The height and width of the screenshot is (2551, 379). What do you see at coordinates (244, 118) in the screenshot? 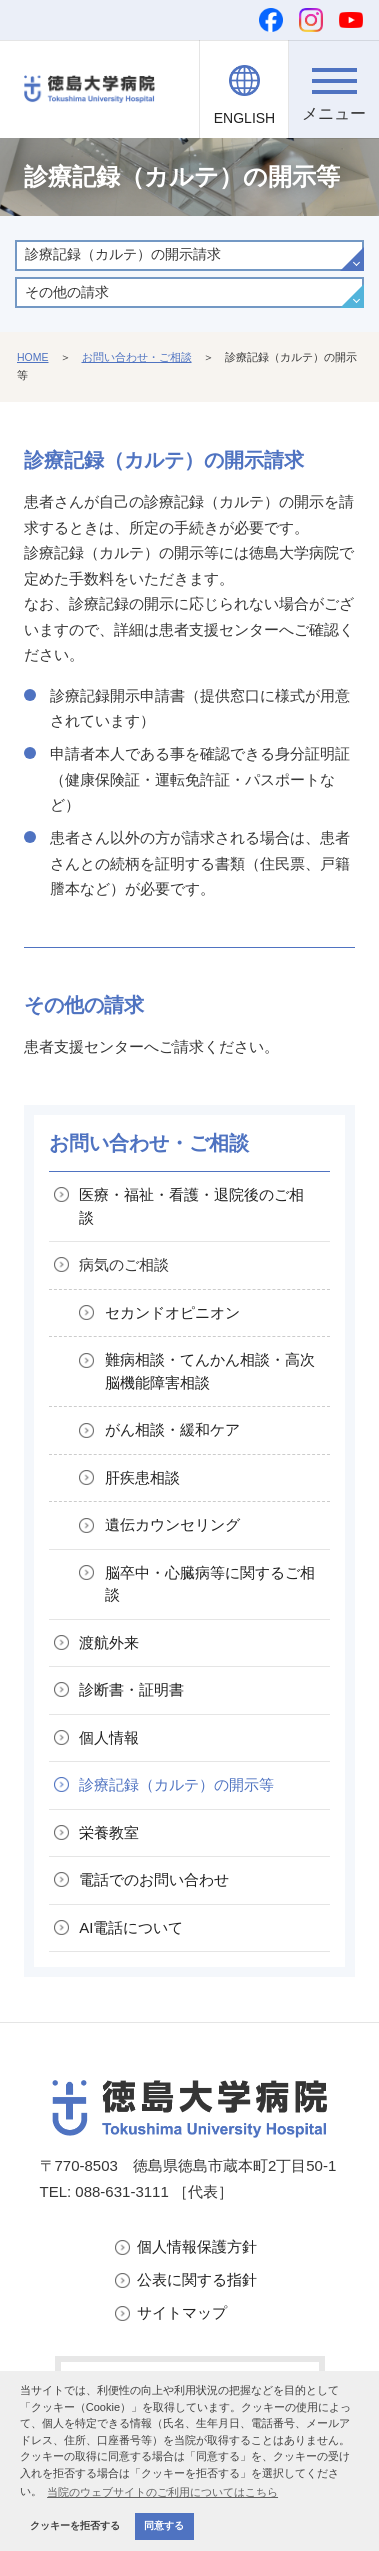
I see `ENGLISH` at bounding box center [244, 118].